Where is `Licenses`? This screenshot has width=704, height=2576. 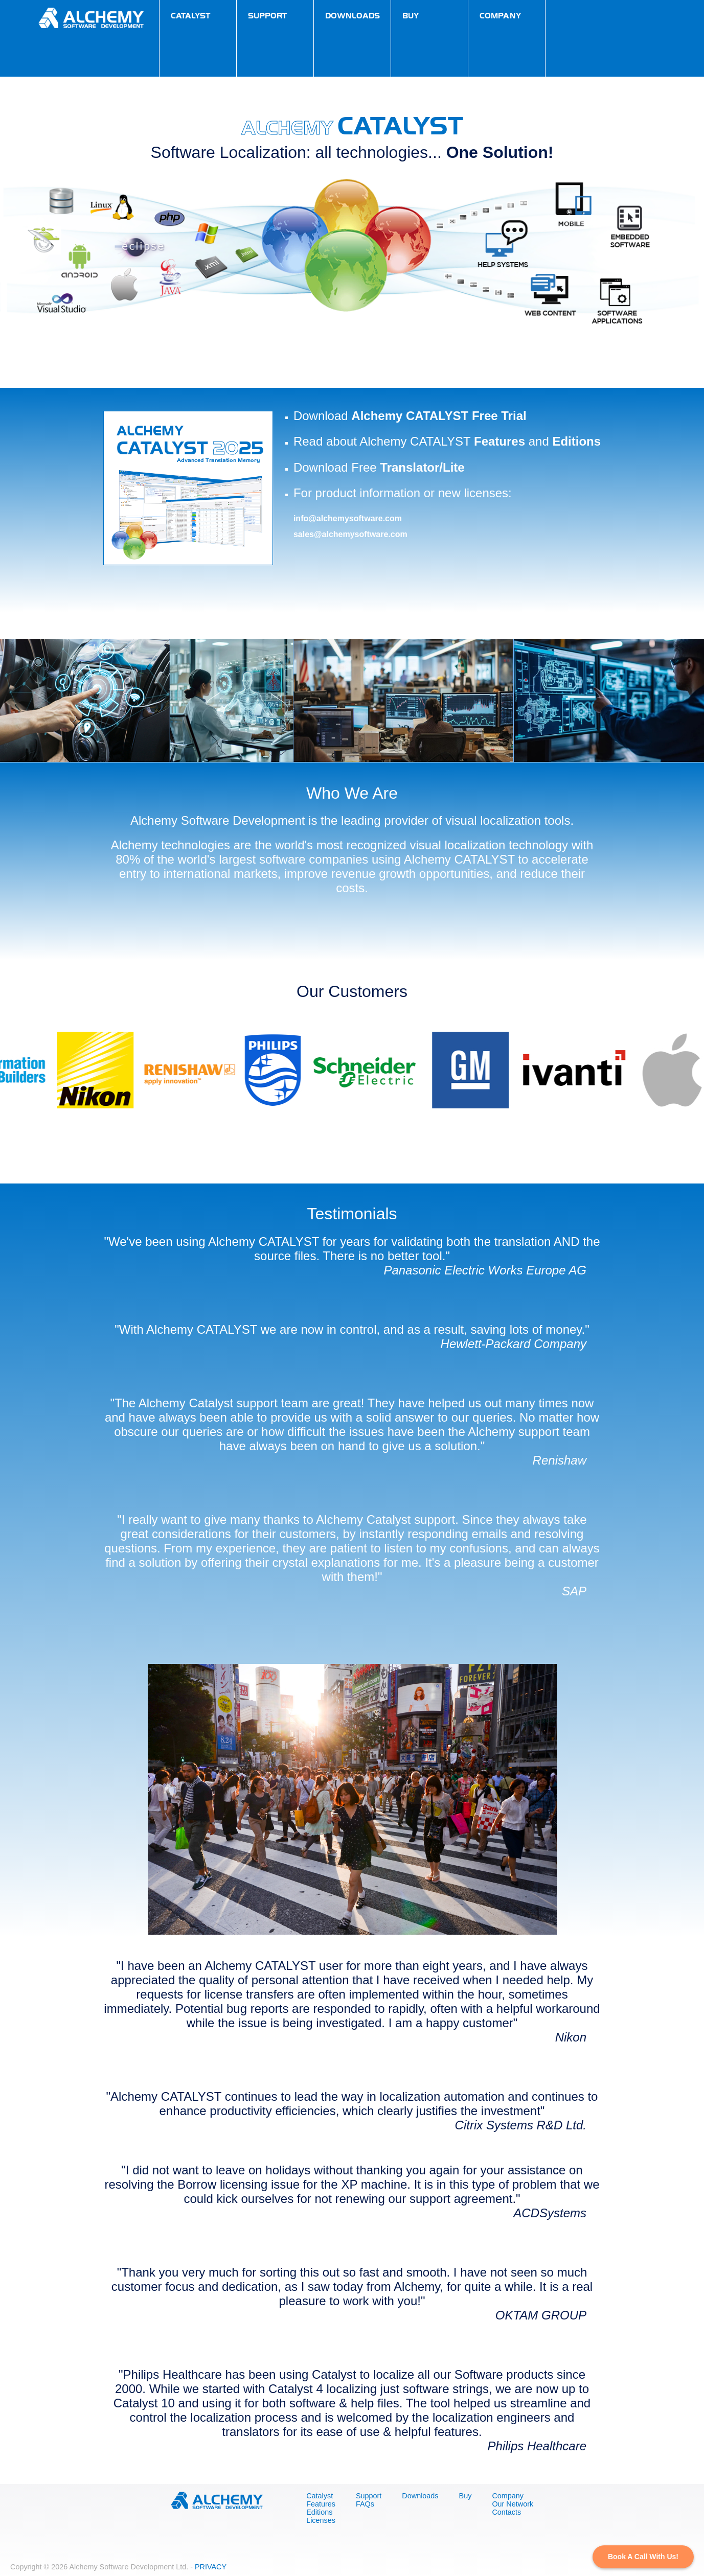 Licenses is located at coordinates (320, 2520).